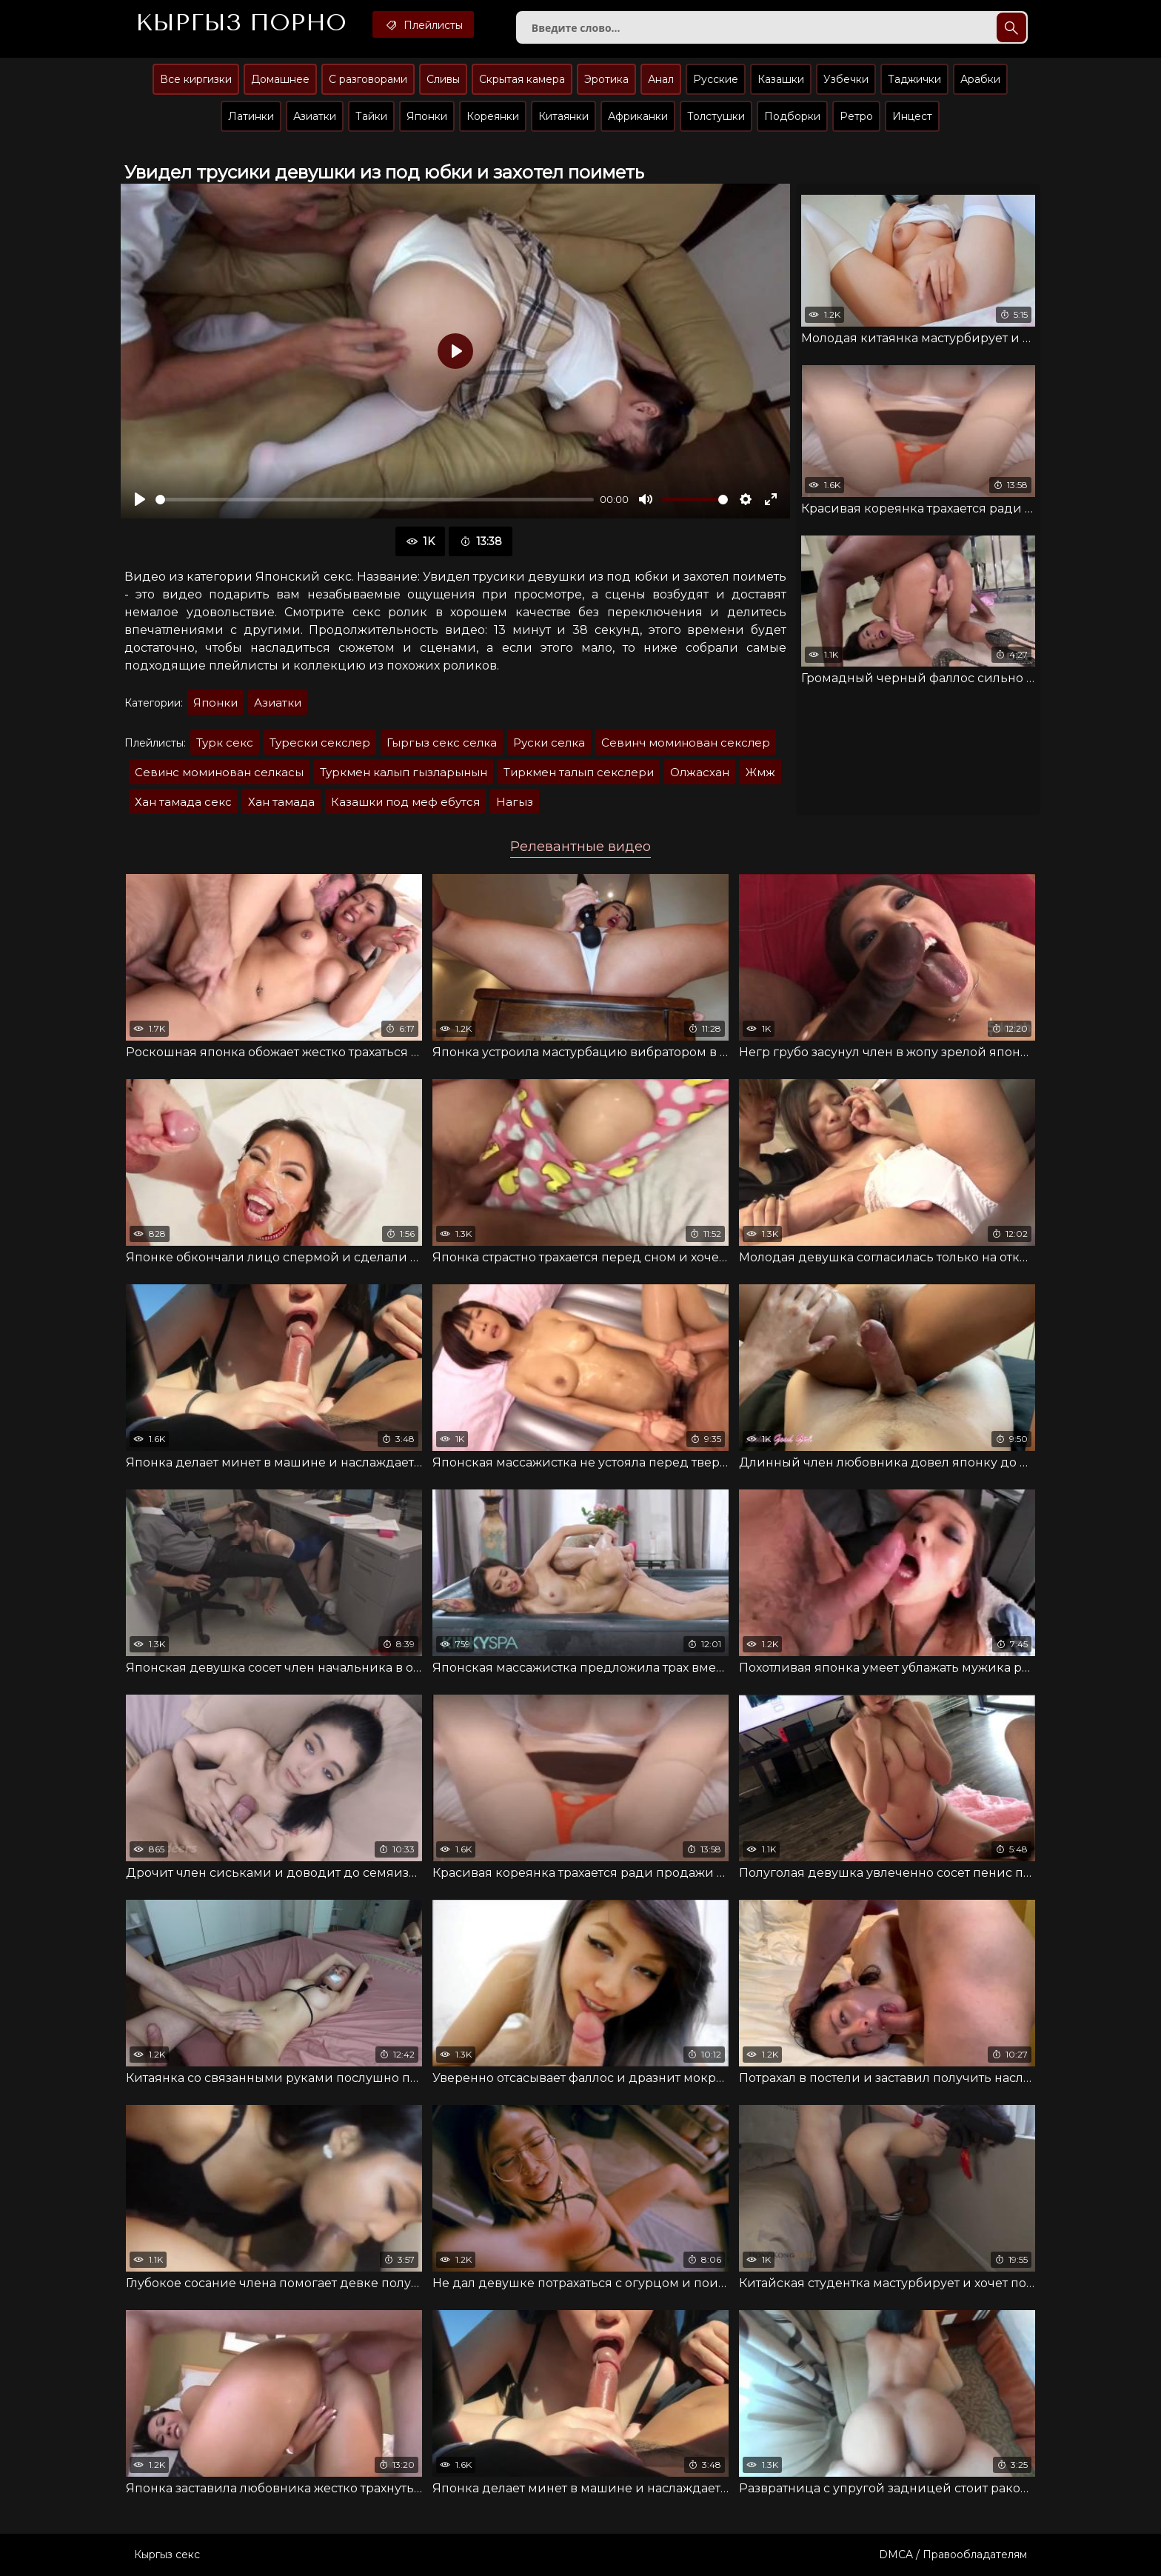 Image resolution: width=1161 pixels, height=2576 pixels. Describe the element at coordinates (374, 500) in the screenshot. I see `[slider]` at that location.